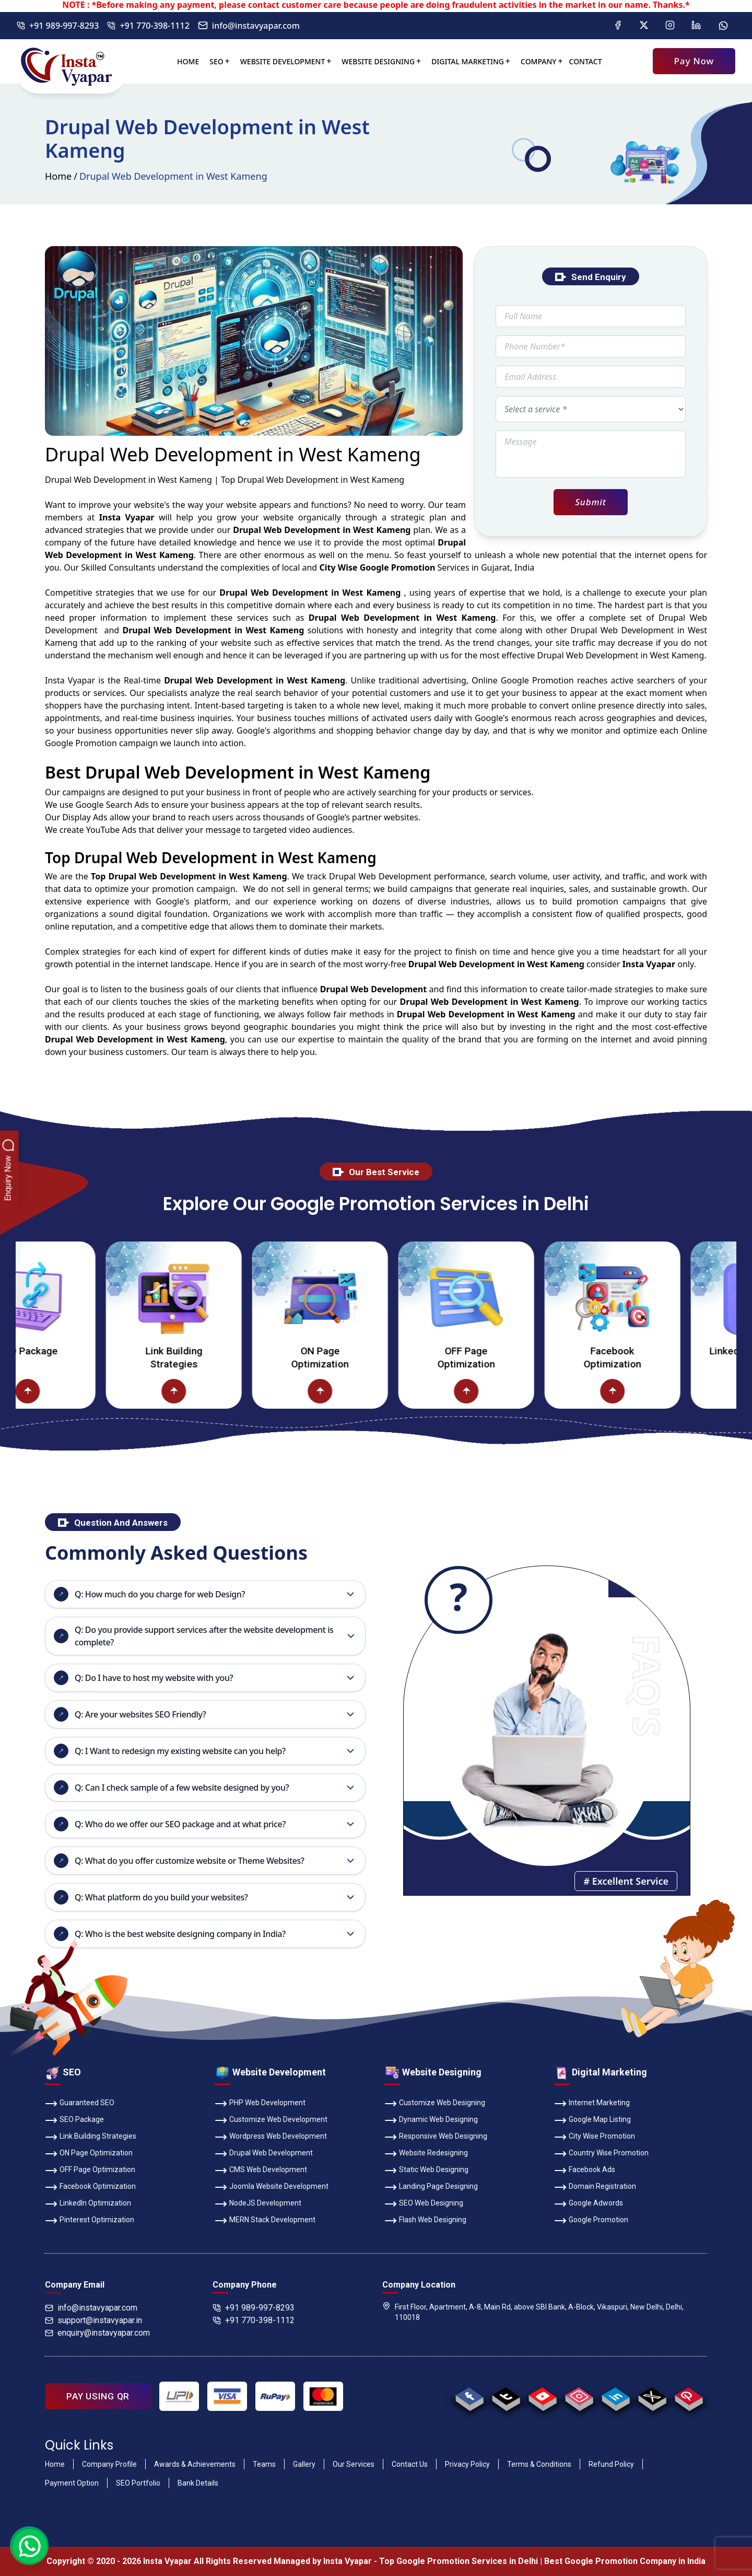 The image size is (752, 2576). Describe the element at coordinates (261, 2170) in the screenshot. I see `CMS Web Development` at that location.